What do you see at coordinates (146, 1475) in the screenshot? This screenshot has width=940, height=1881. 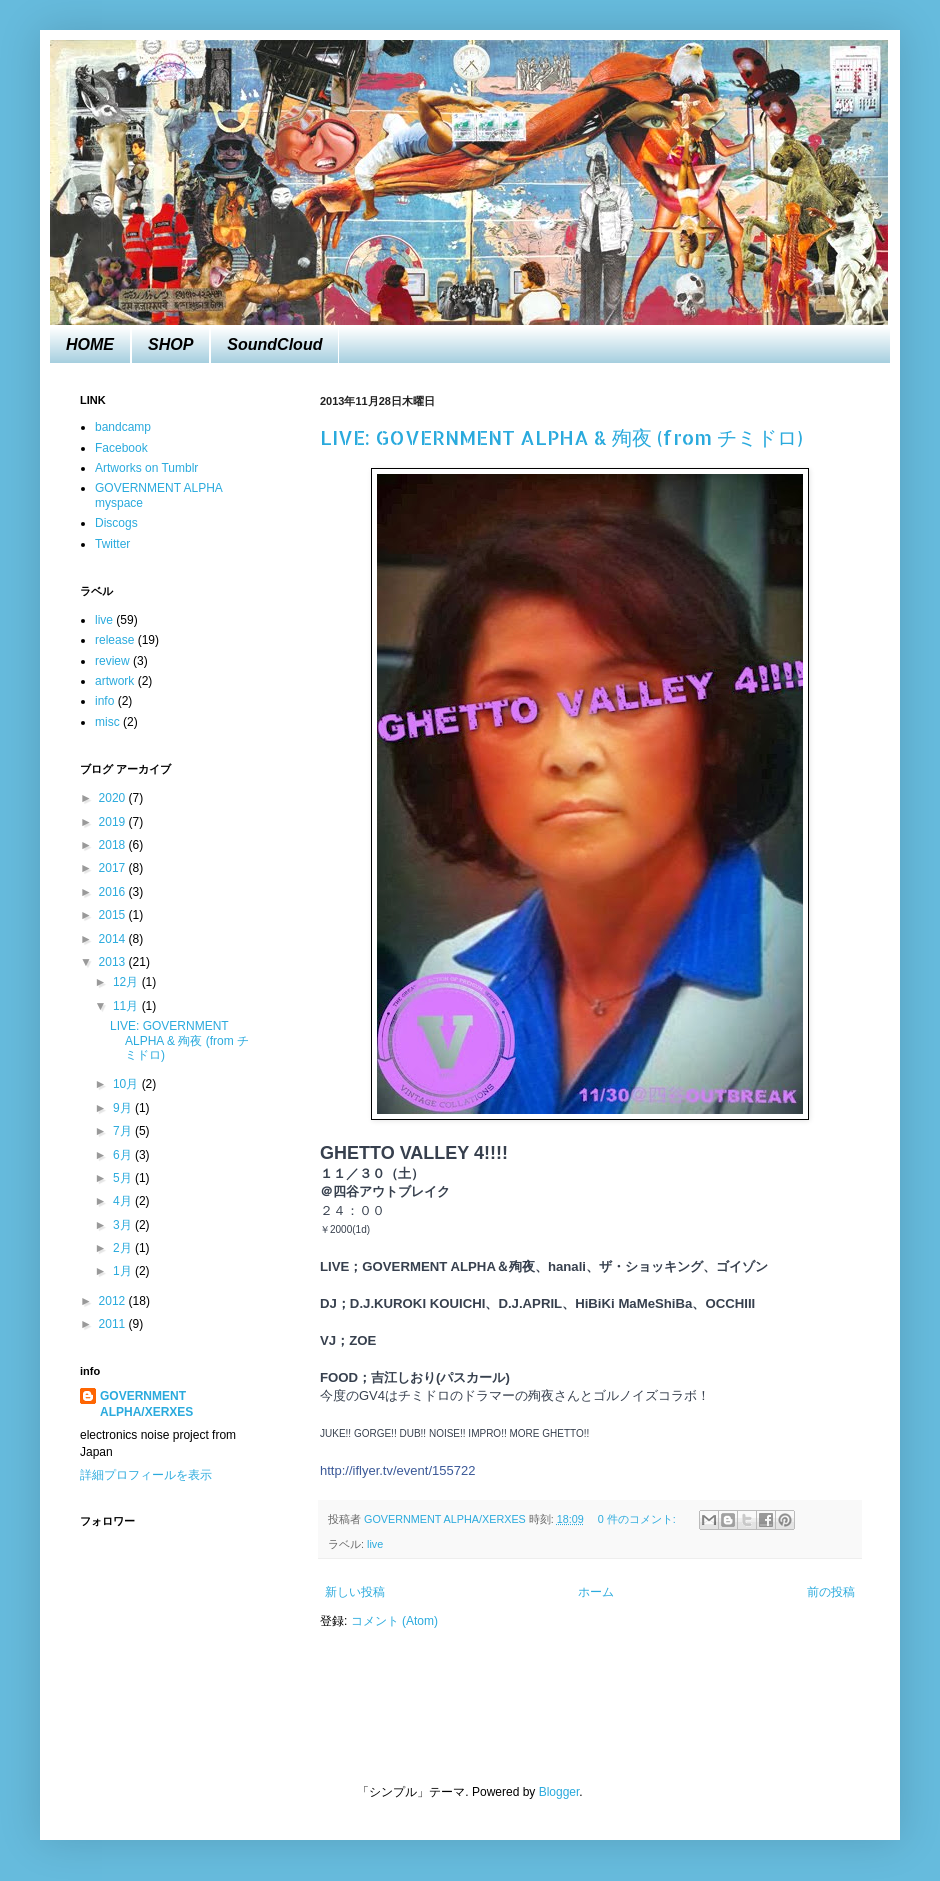 I see `詳細プロフィールを表示` at bounding box center [146, 1475].